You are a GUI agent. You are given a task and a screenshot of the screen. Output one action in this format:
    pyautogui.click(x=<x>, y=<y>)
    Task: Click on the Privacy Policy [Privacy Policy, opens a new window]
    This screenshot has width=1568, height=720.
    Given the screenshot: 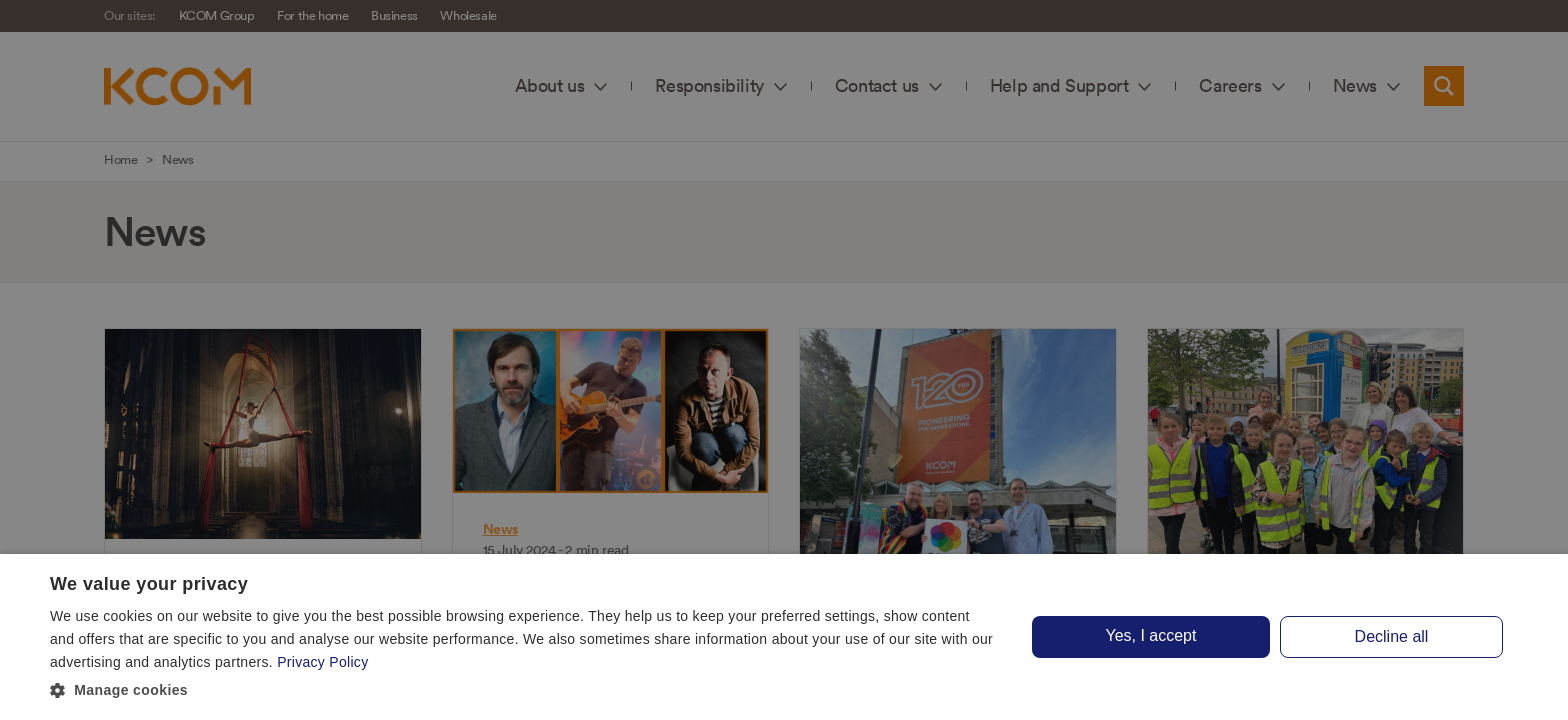 What is the action you would take?
    pyautogui.click(x=322, y=662)
    